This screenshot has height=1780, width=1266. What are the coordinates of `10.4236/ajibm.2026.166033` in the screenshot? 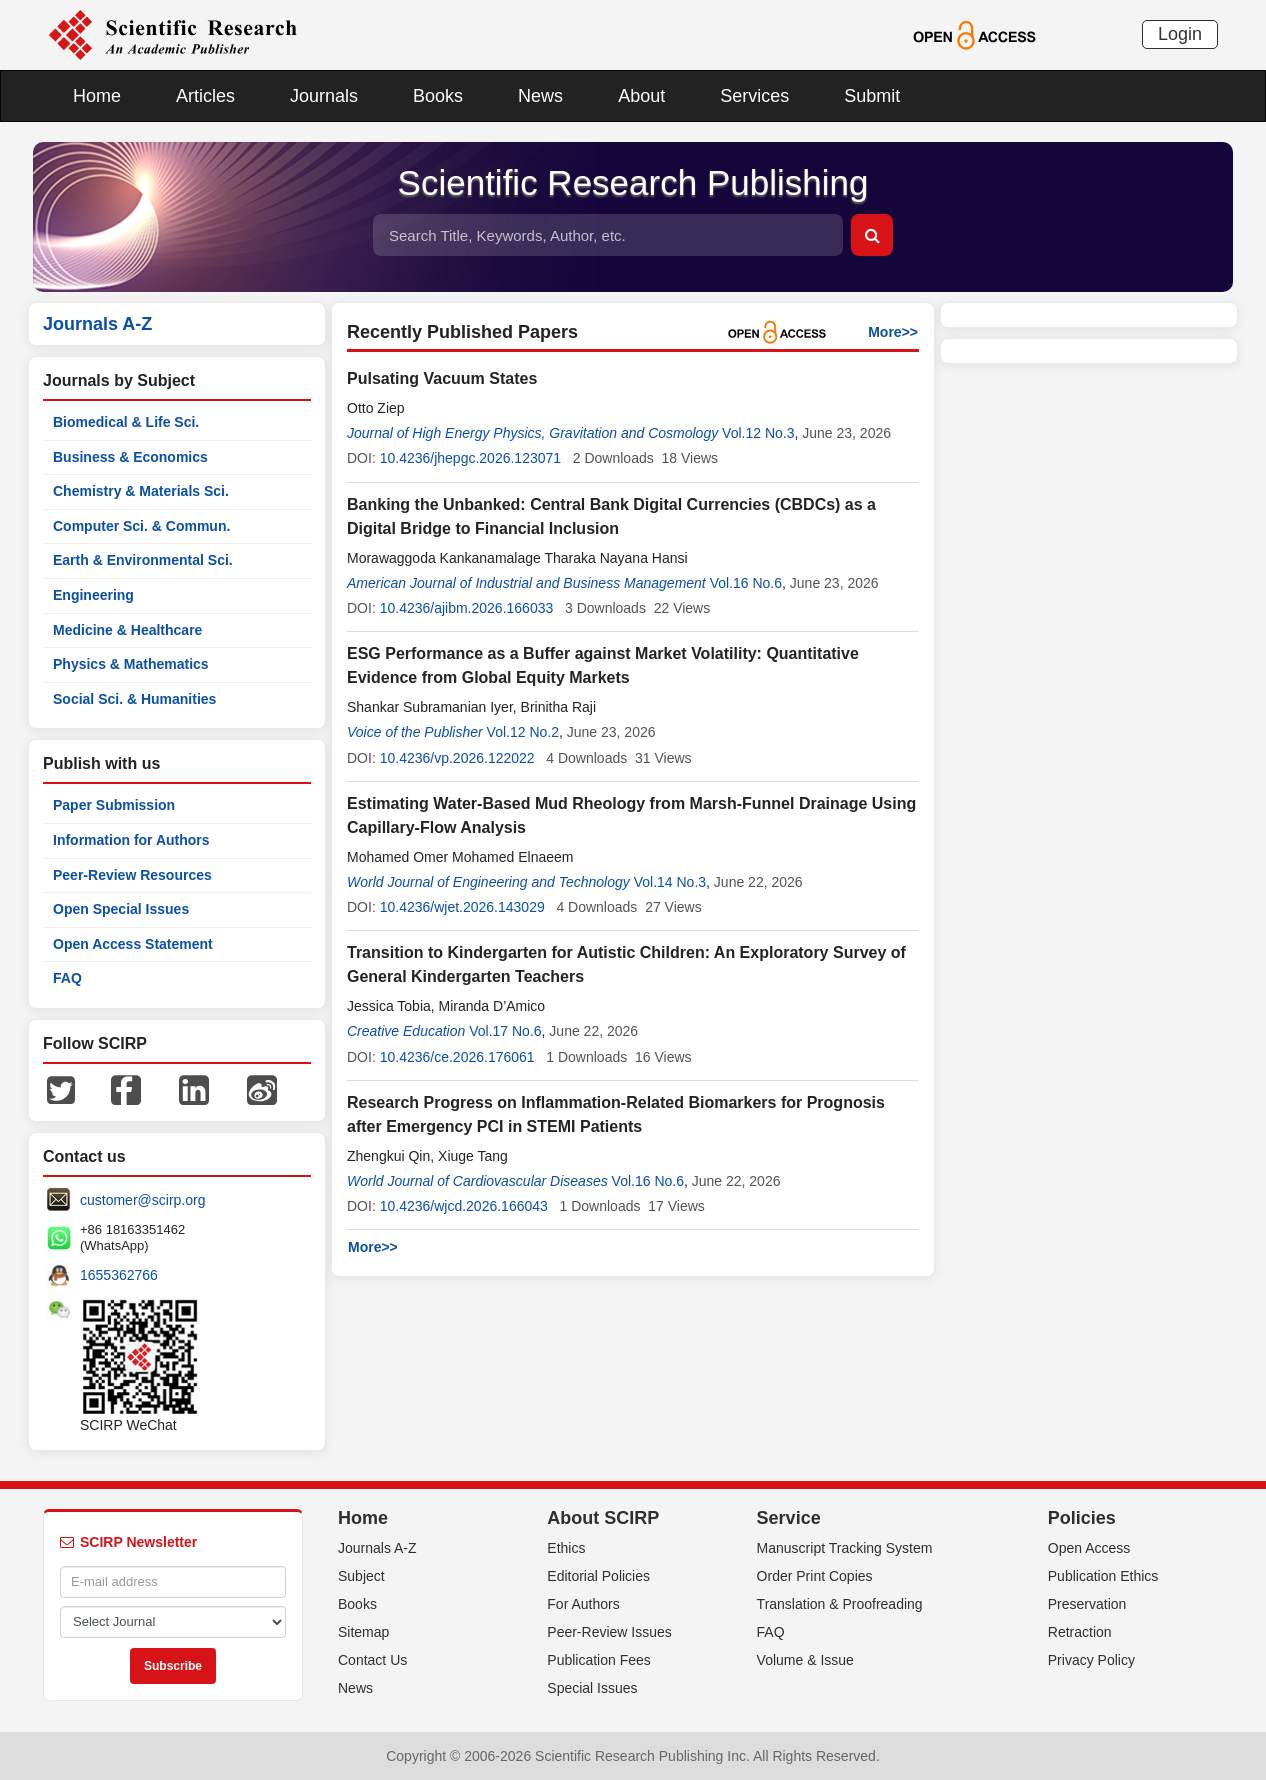 It's located at (467, 608).